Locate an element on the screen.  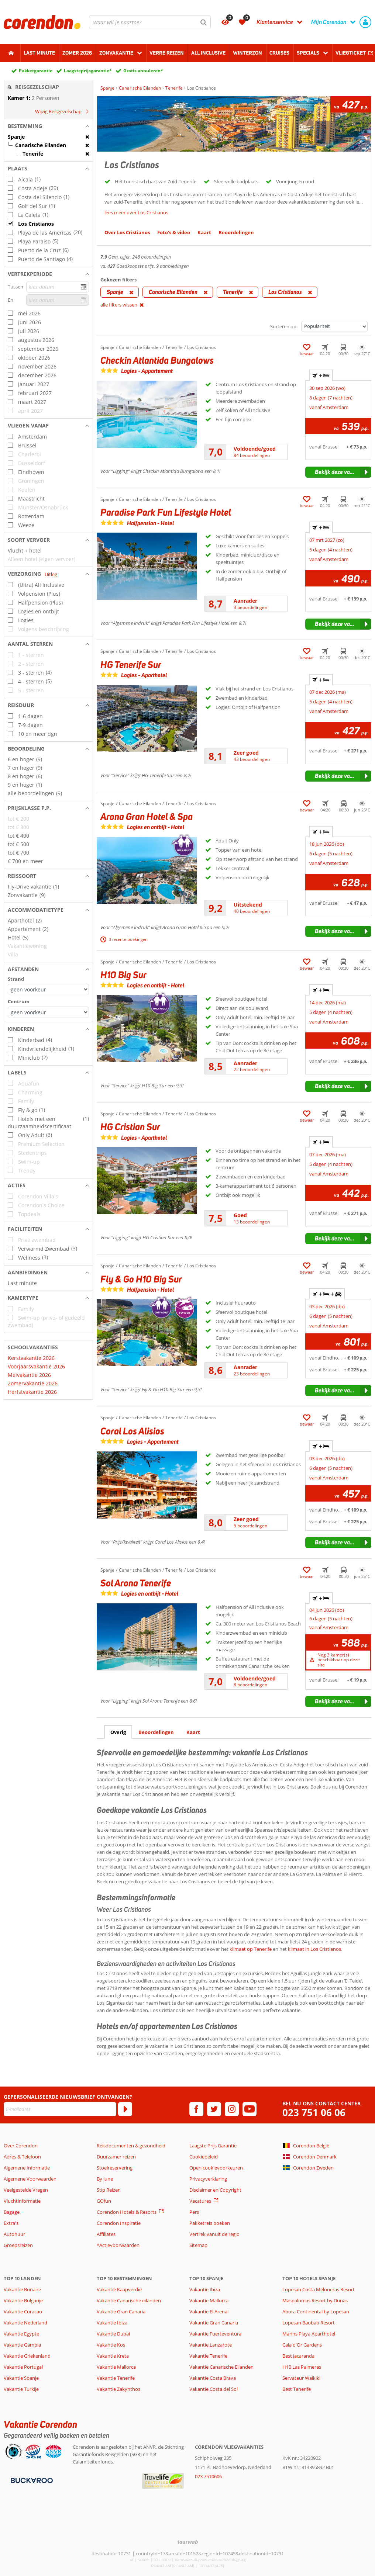
Vakantie Turkije is located at coordinates (21, 2389).